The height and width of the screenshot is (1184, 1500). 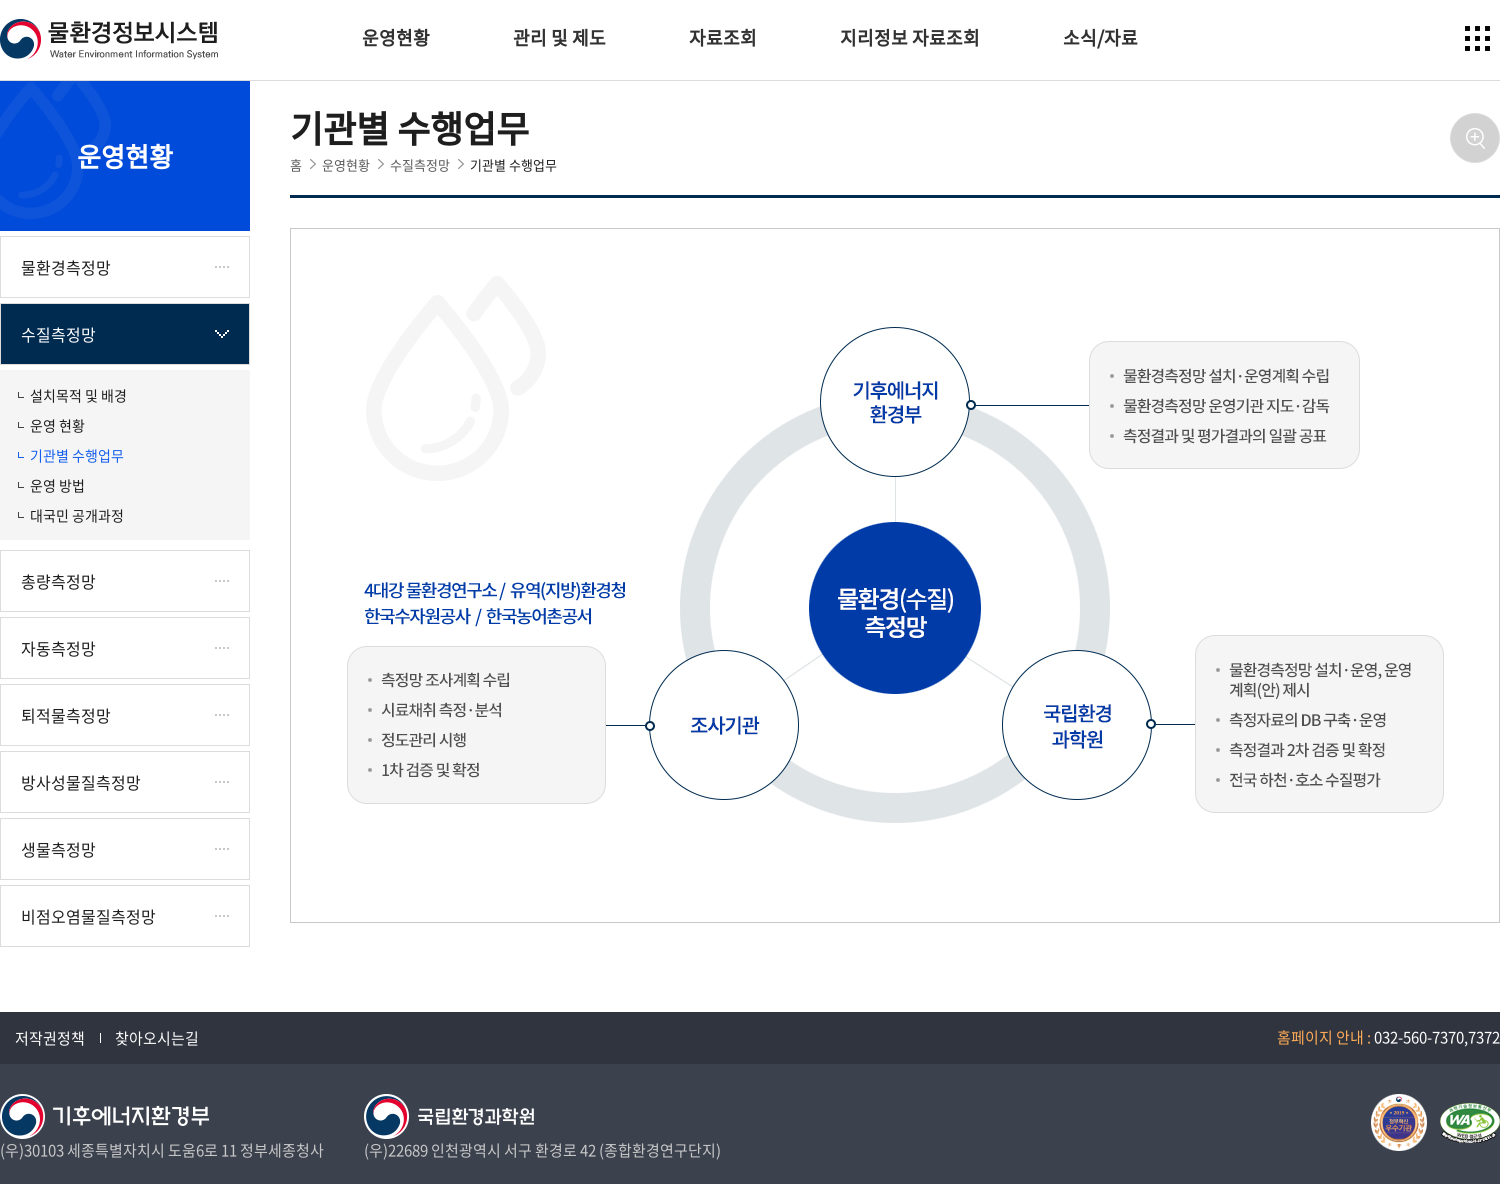 I want to click on 물환경측정망, so click(x=66, y=267).